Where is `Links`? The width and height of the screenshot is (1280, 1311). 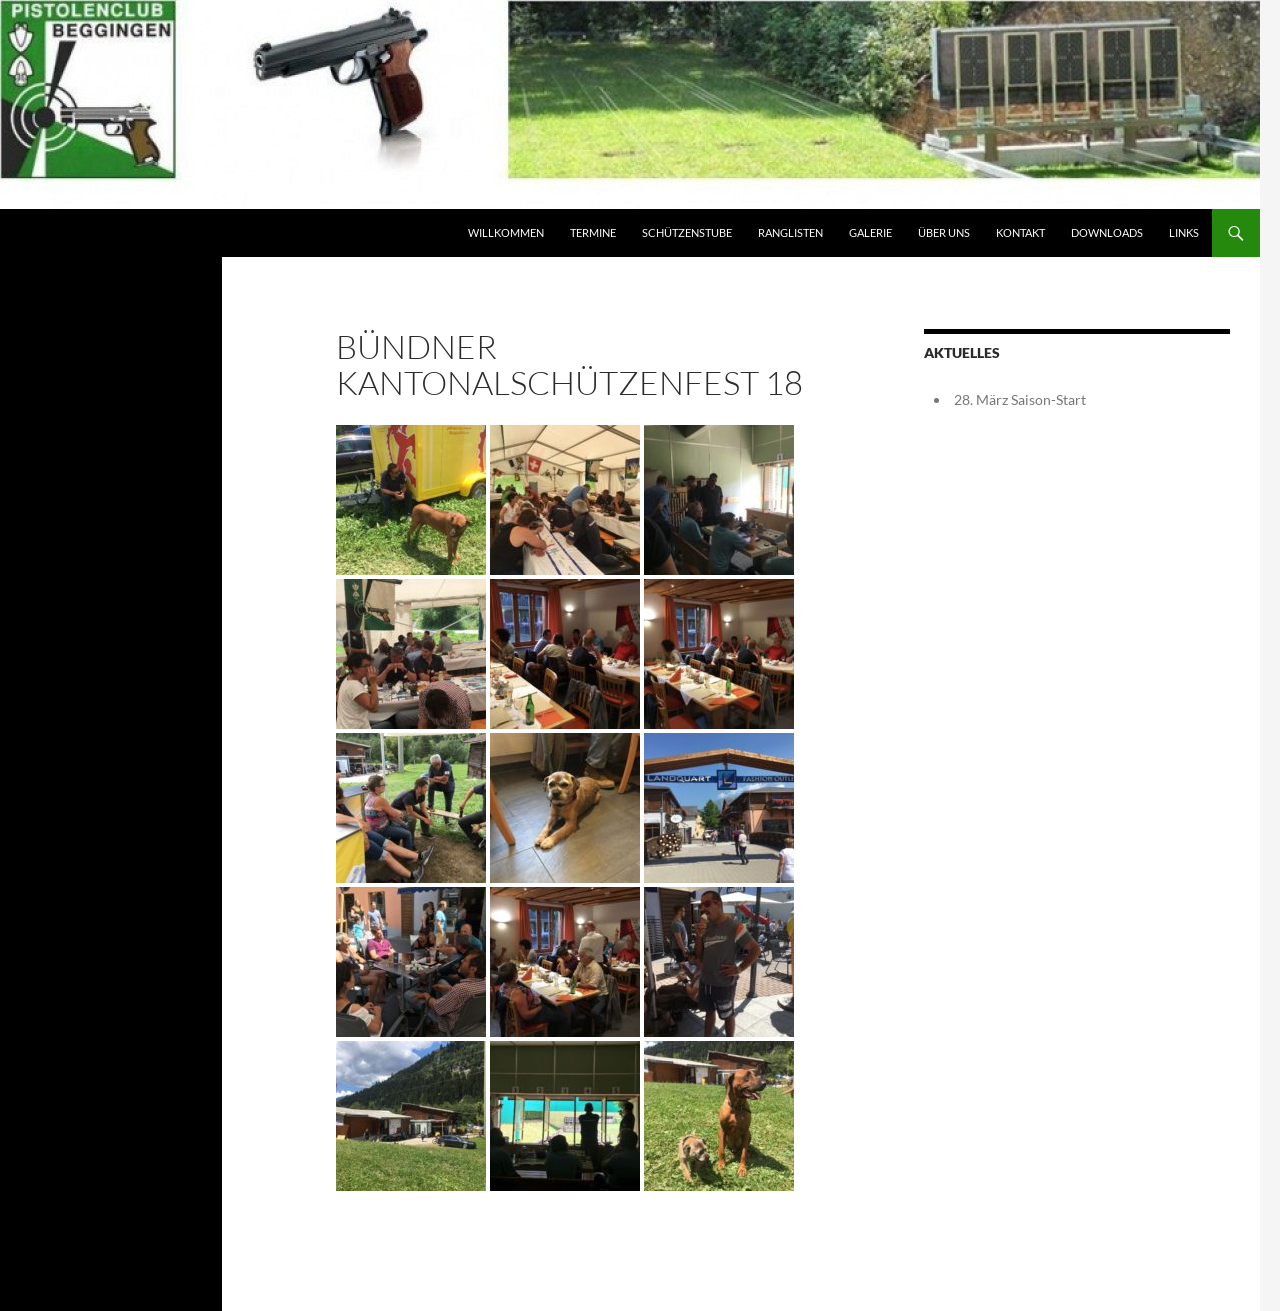 Links is located at coordinates (1184, 232).